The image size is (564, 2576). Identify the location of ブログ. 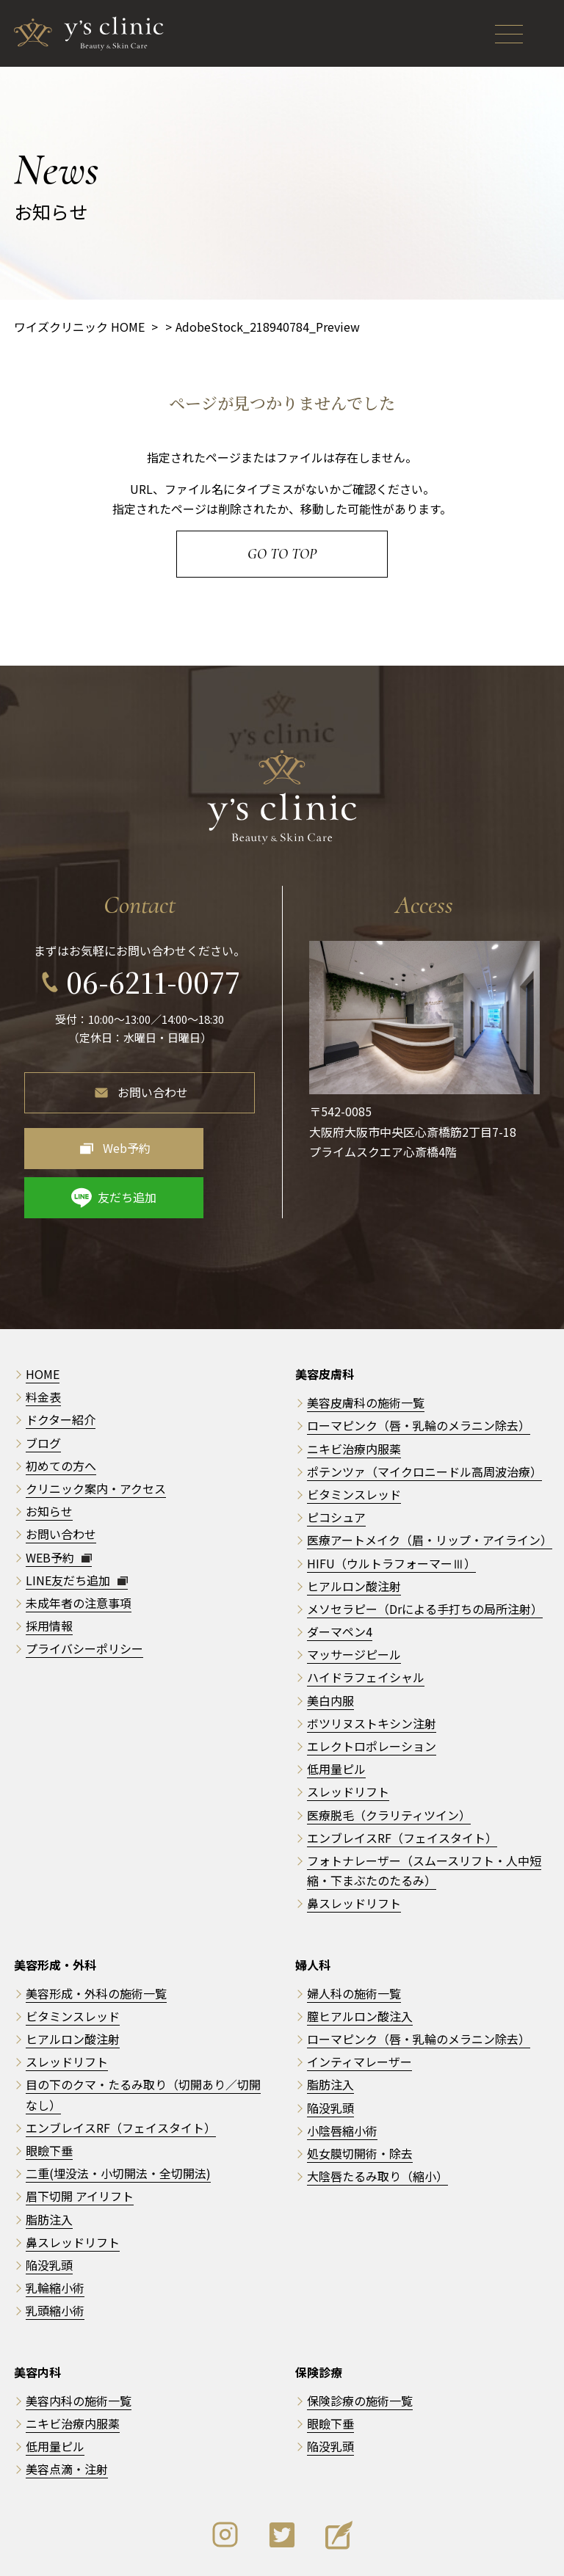
(43, 1386).